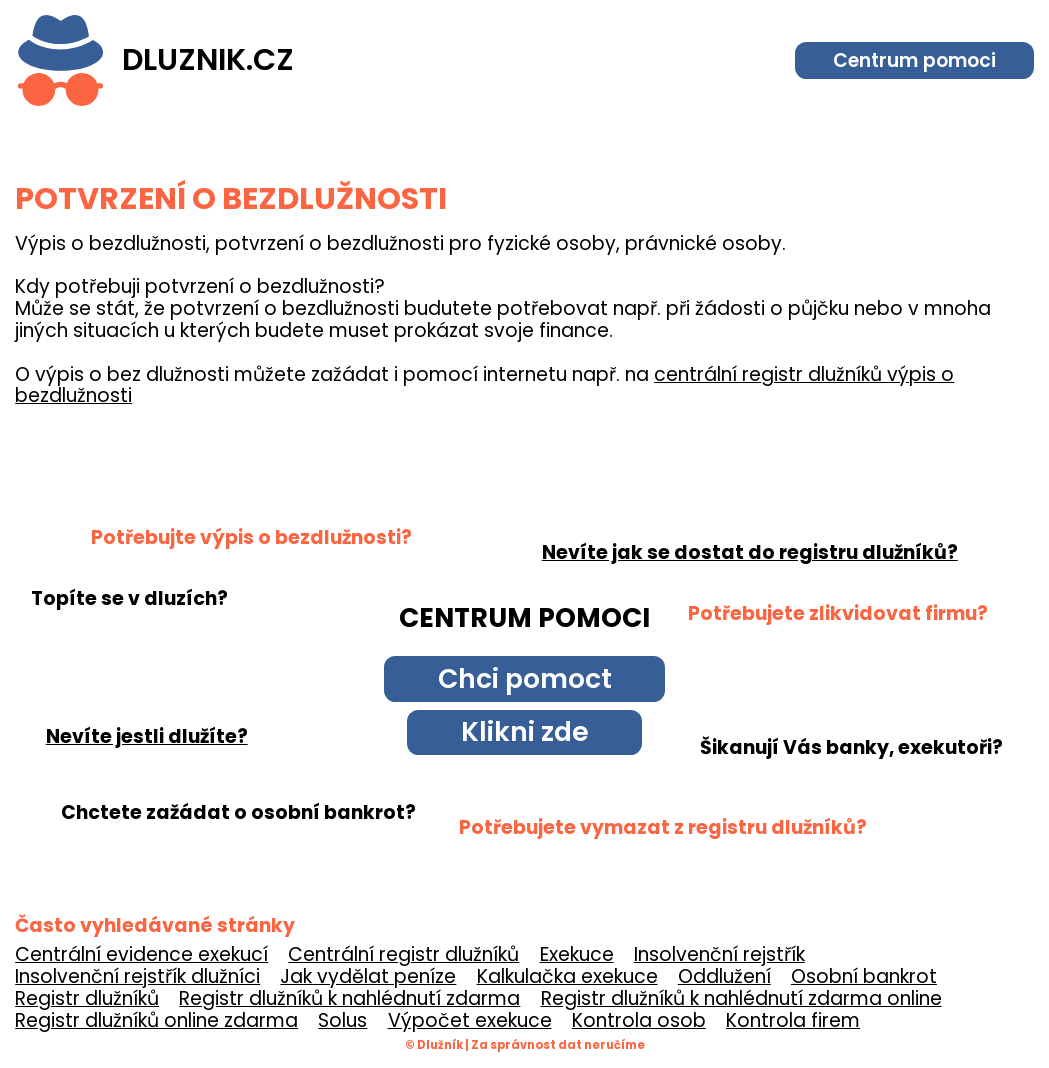 The image size is (1049, 1068). Describe the element at coordinates (525, 731) in the screenshot. I see `Klikni zde` at that location.